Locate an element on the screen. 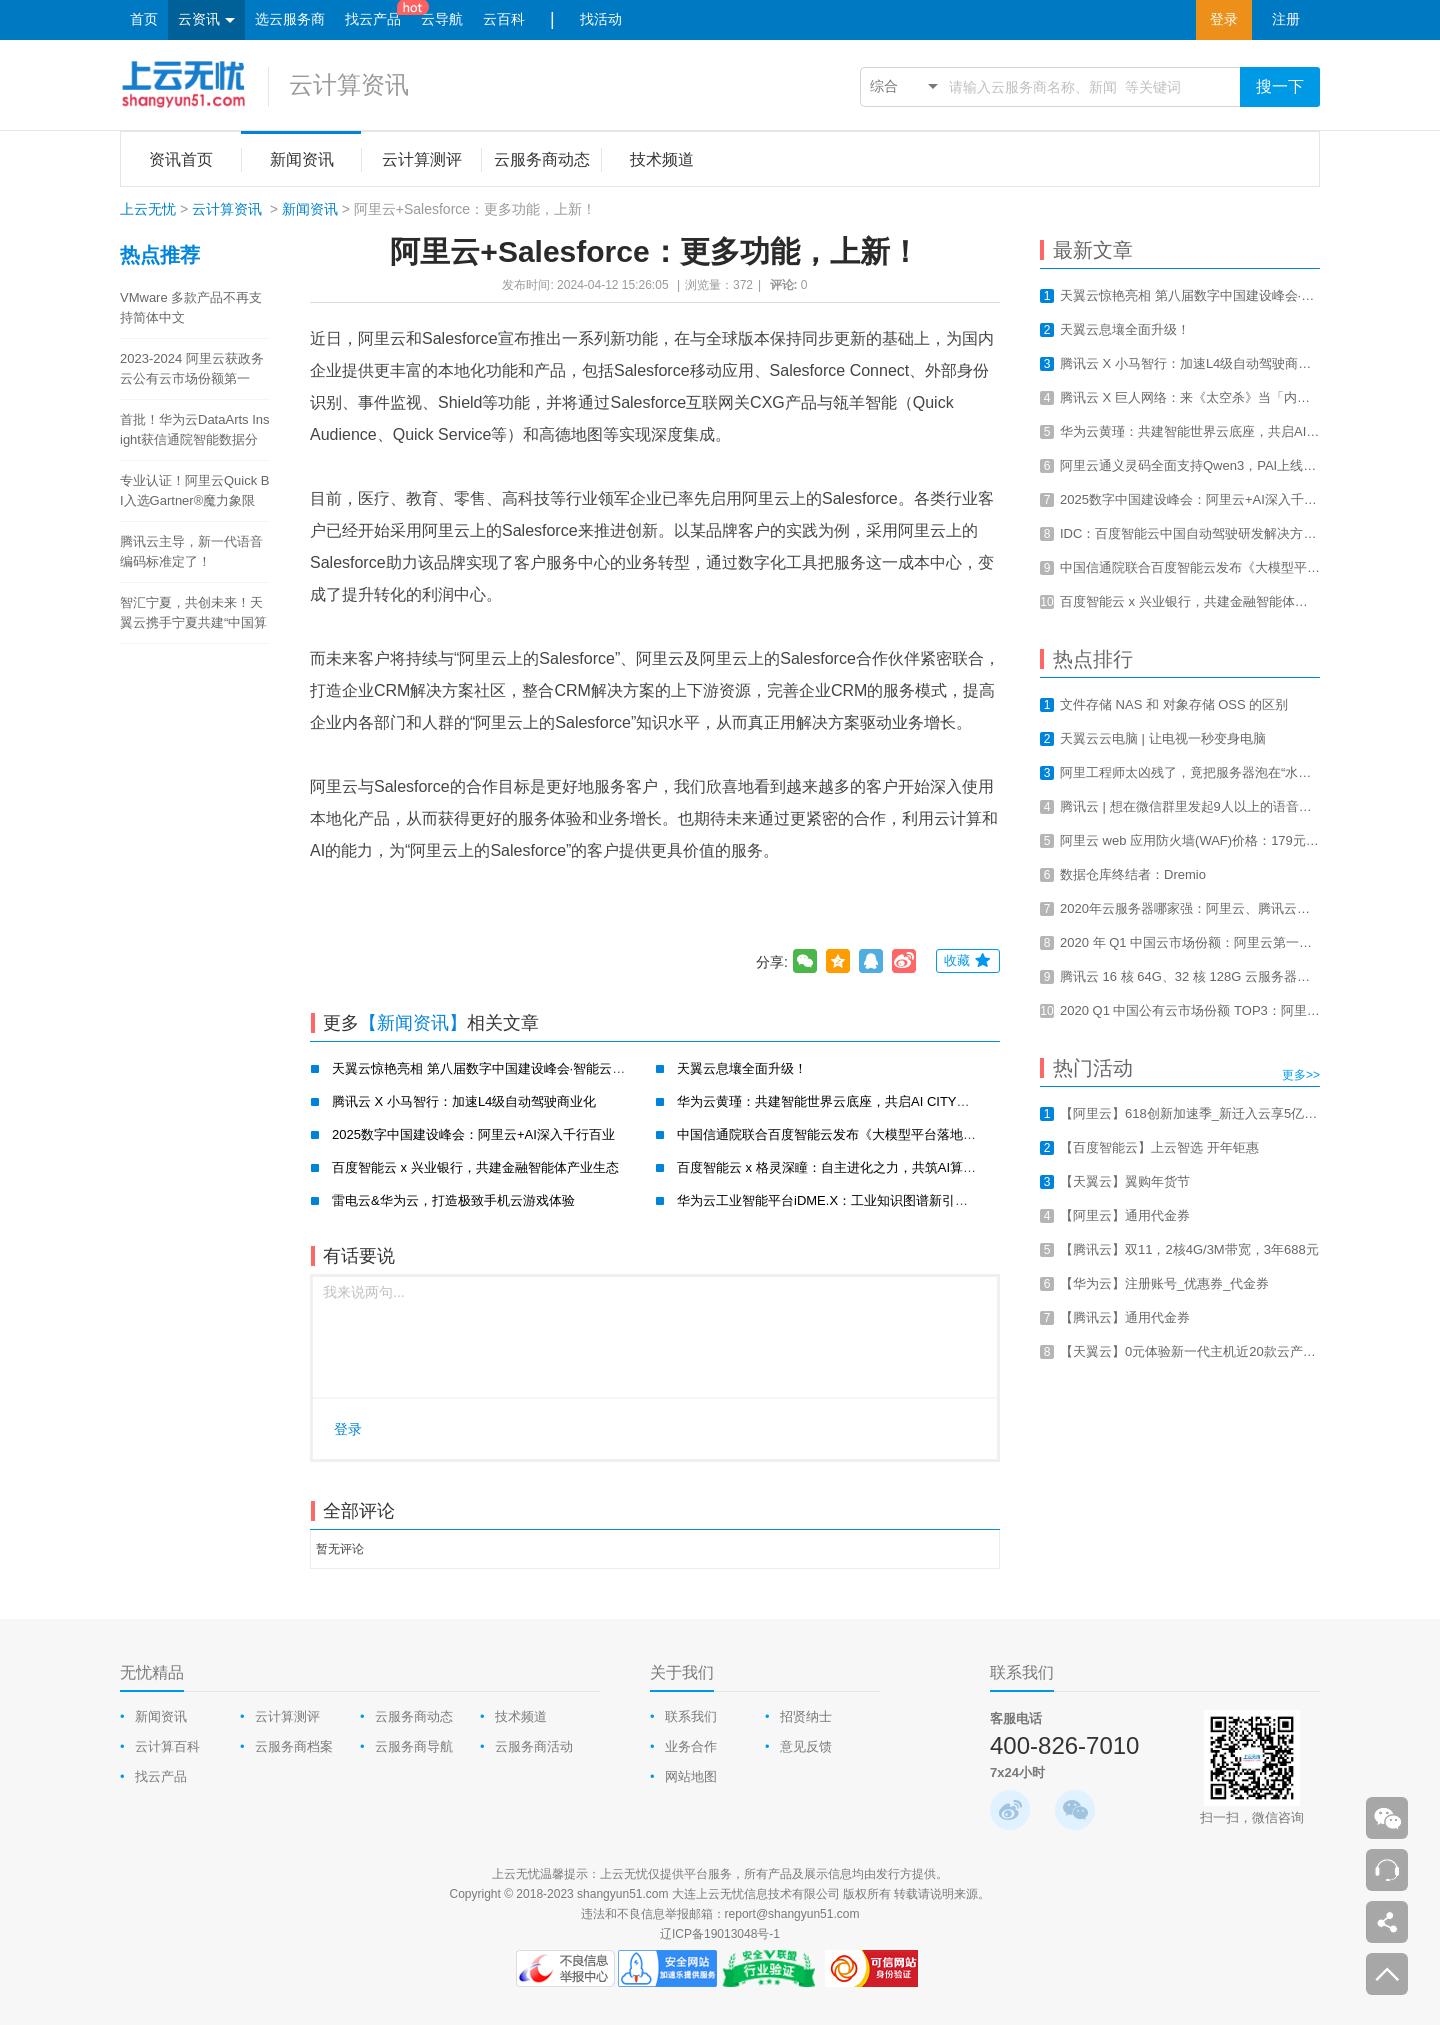  云计算资讯 is located at coordinates (349, 84).